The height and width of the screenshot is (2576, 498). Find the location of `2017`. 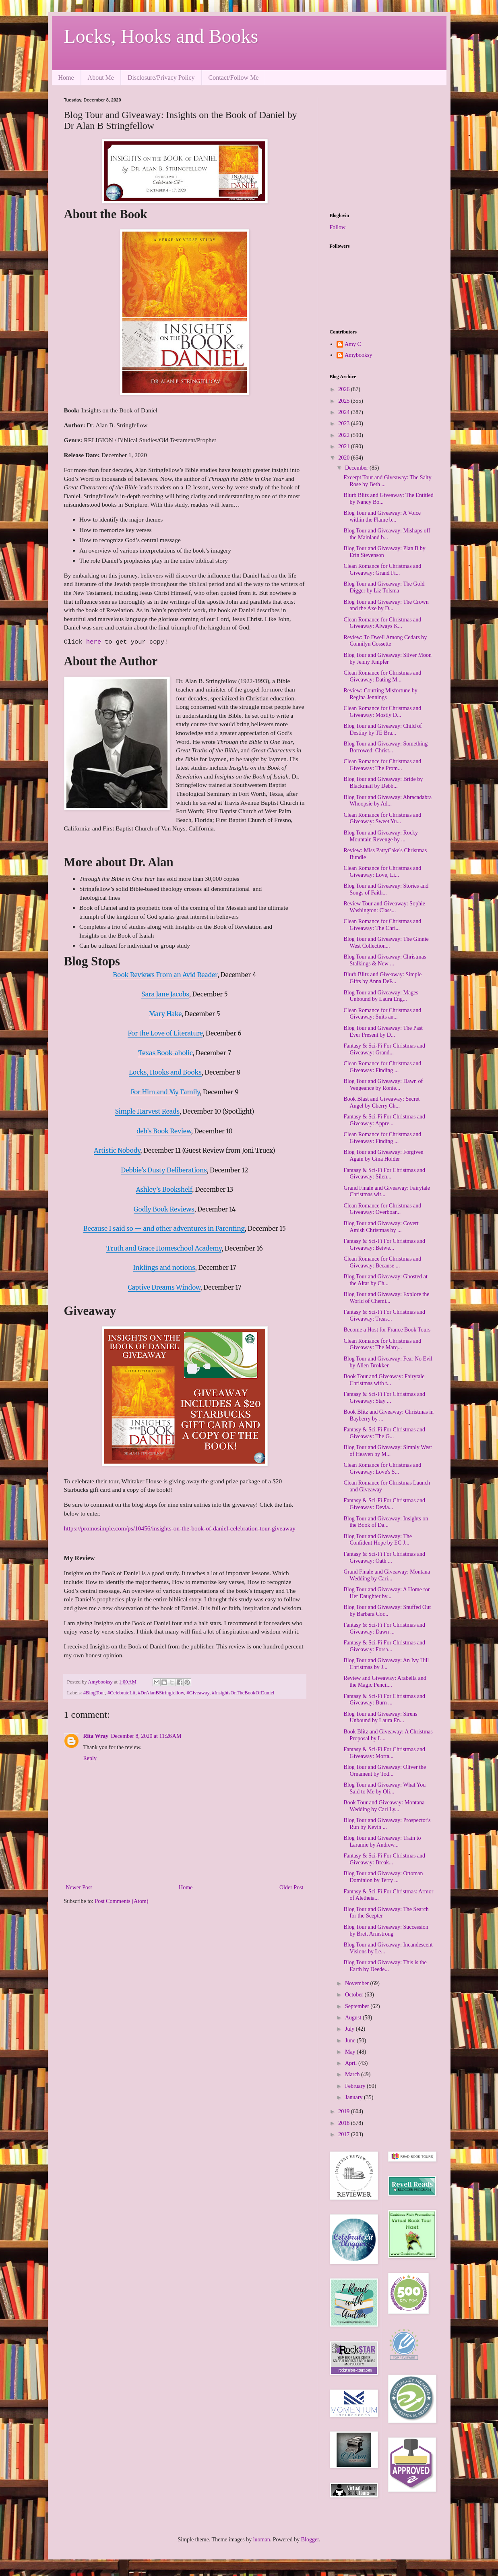

2017 is located at coordinates (344, 2134).